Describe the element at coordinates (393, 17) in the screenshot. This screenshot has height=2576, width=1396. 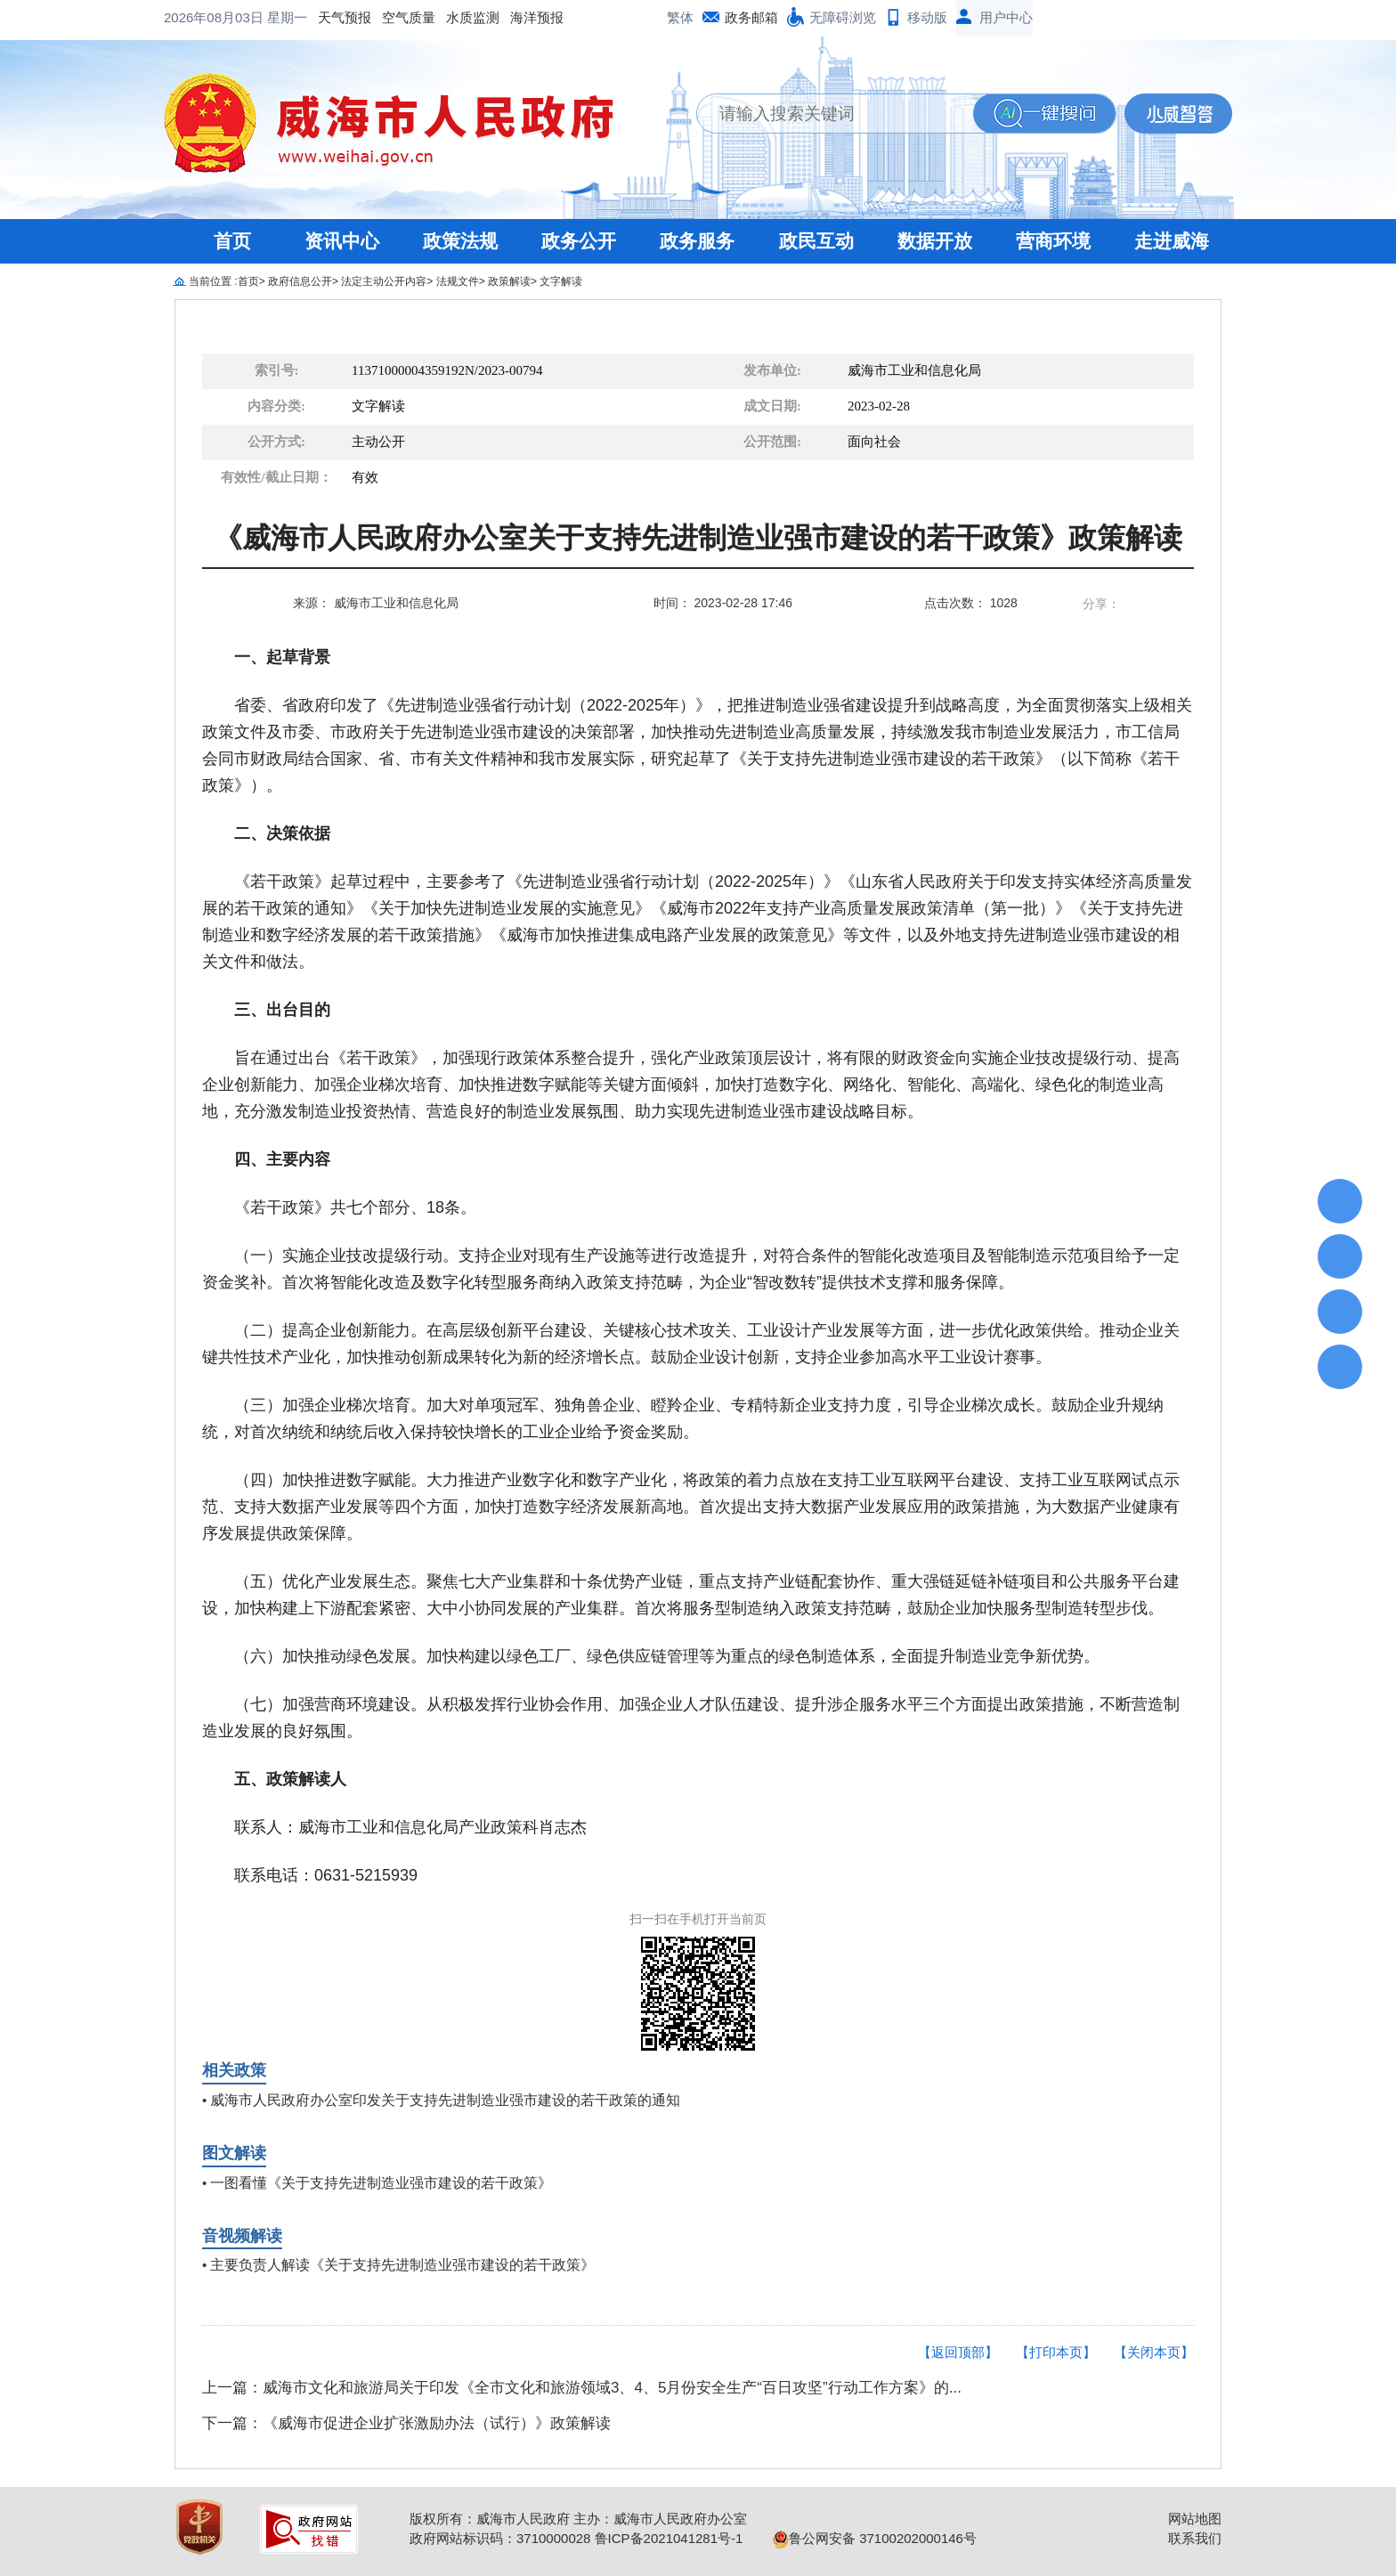
I see `海洋预报` at that location.